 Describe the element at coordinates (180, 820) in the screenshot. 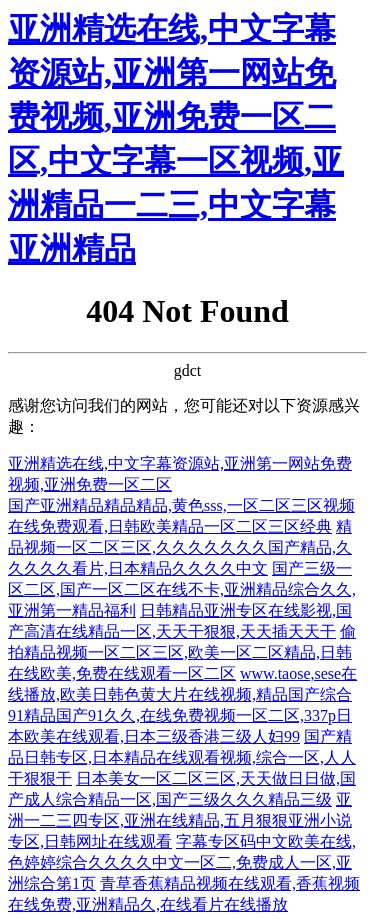

I see `亚洲一二三四专区,亚洲在线精品,五月狠狠亚洲小说专区,日韩网址在线观看` at that location.